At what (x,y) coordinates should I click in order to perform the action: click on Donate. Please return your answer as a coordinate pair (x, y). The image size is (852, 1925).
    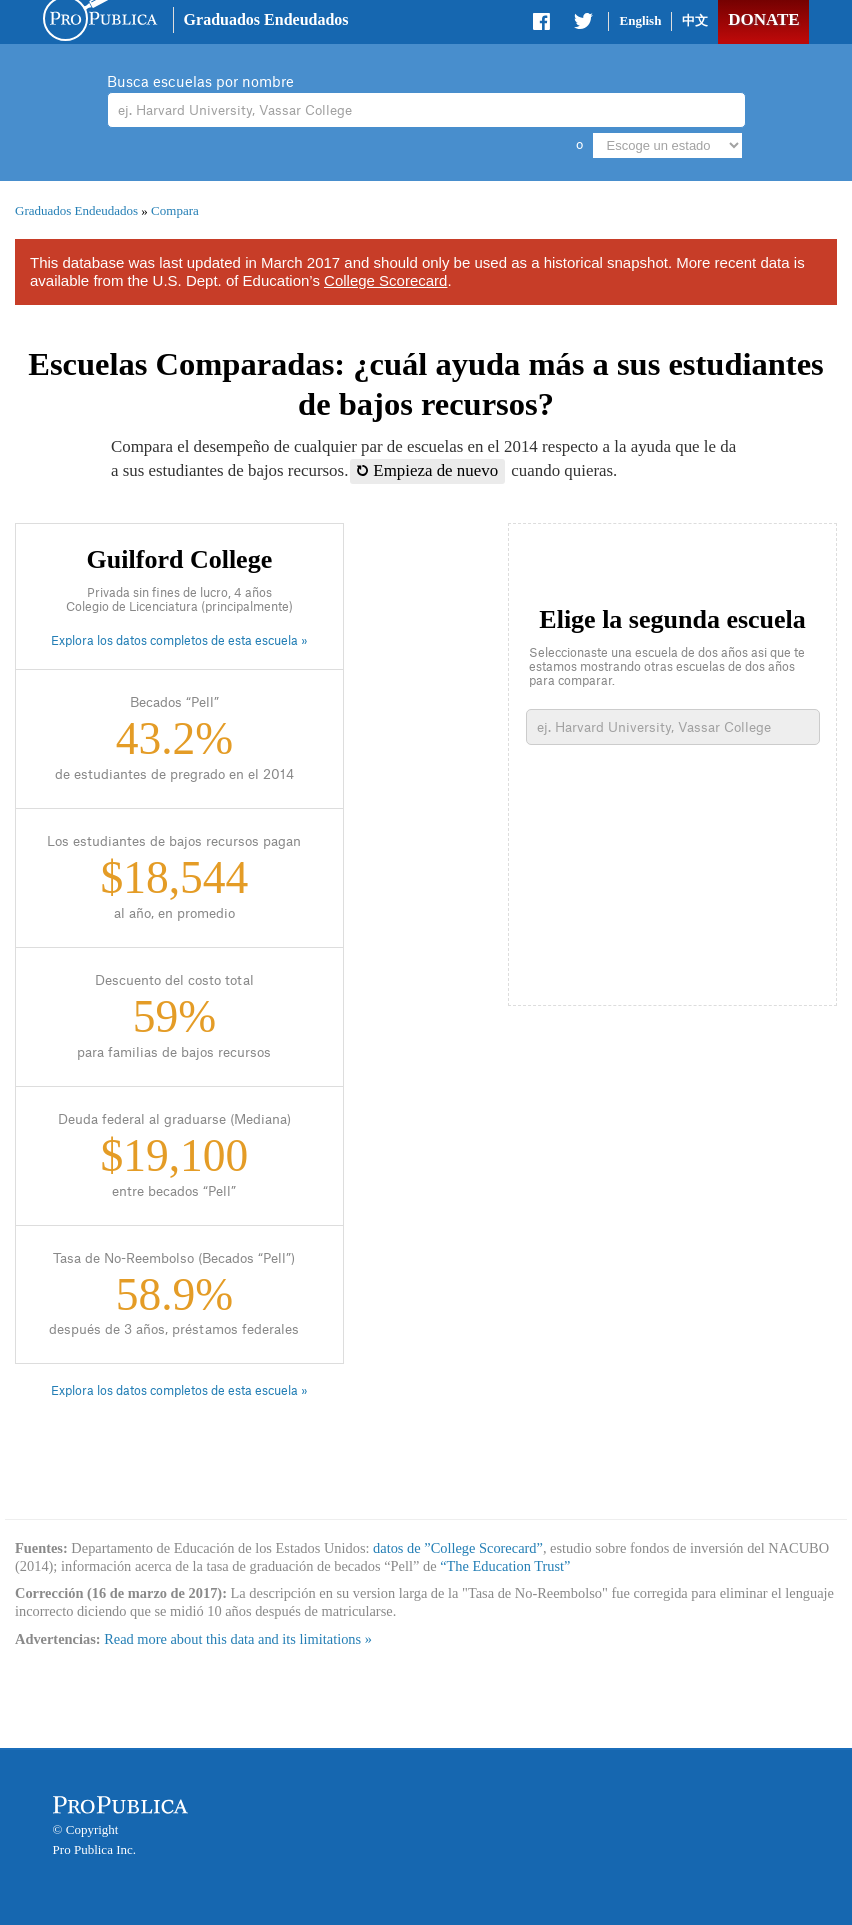
    Looking at the image, I should click on (763, 19).